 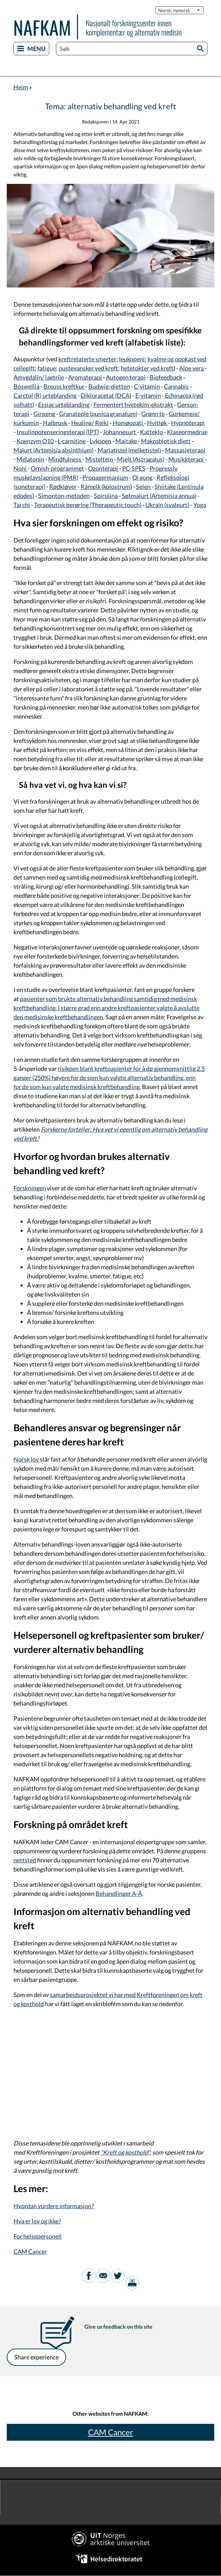 What do you see at coordinates (87, 359) in the screenshot?
I see `kreftrelaterte smerter` at bounding box center [87, 359].